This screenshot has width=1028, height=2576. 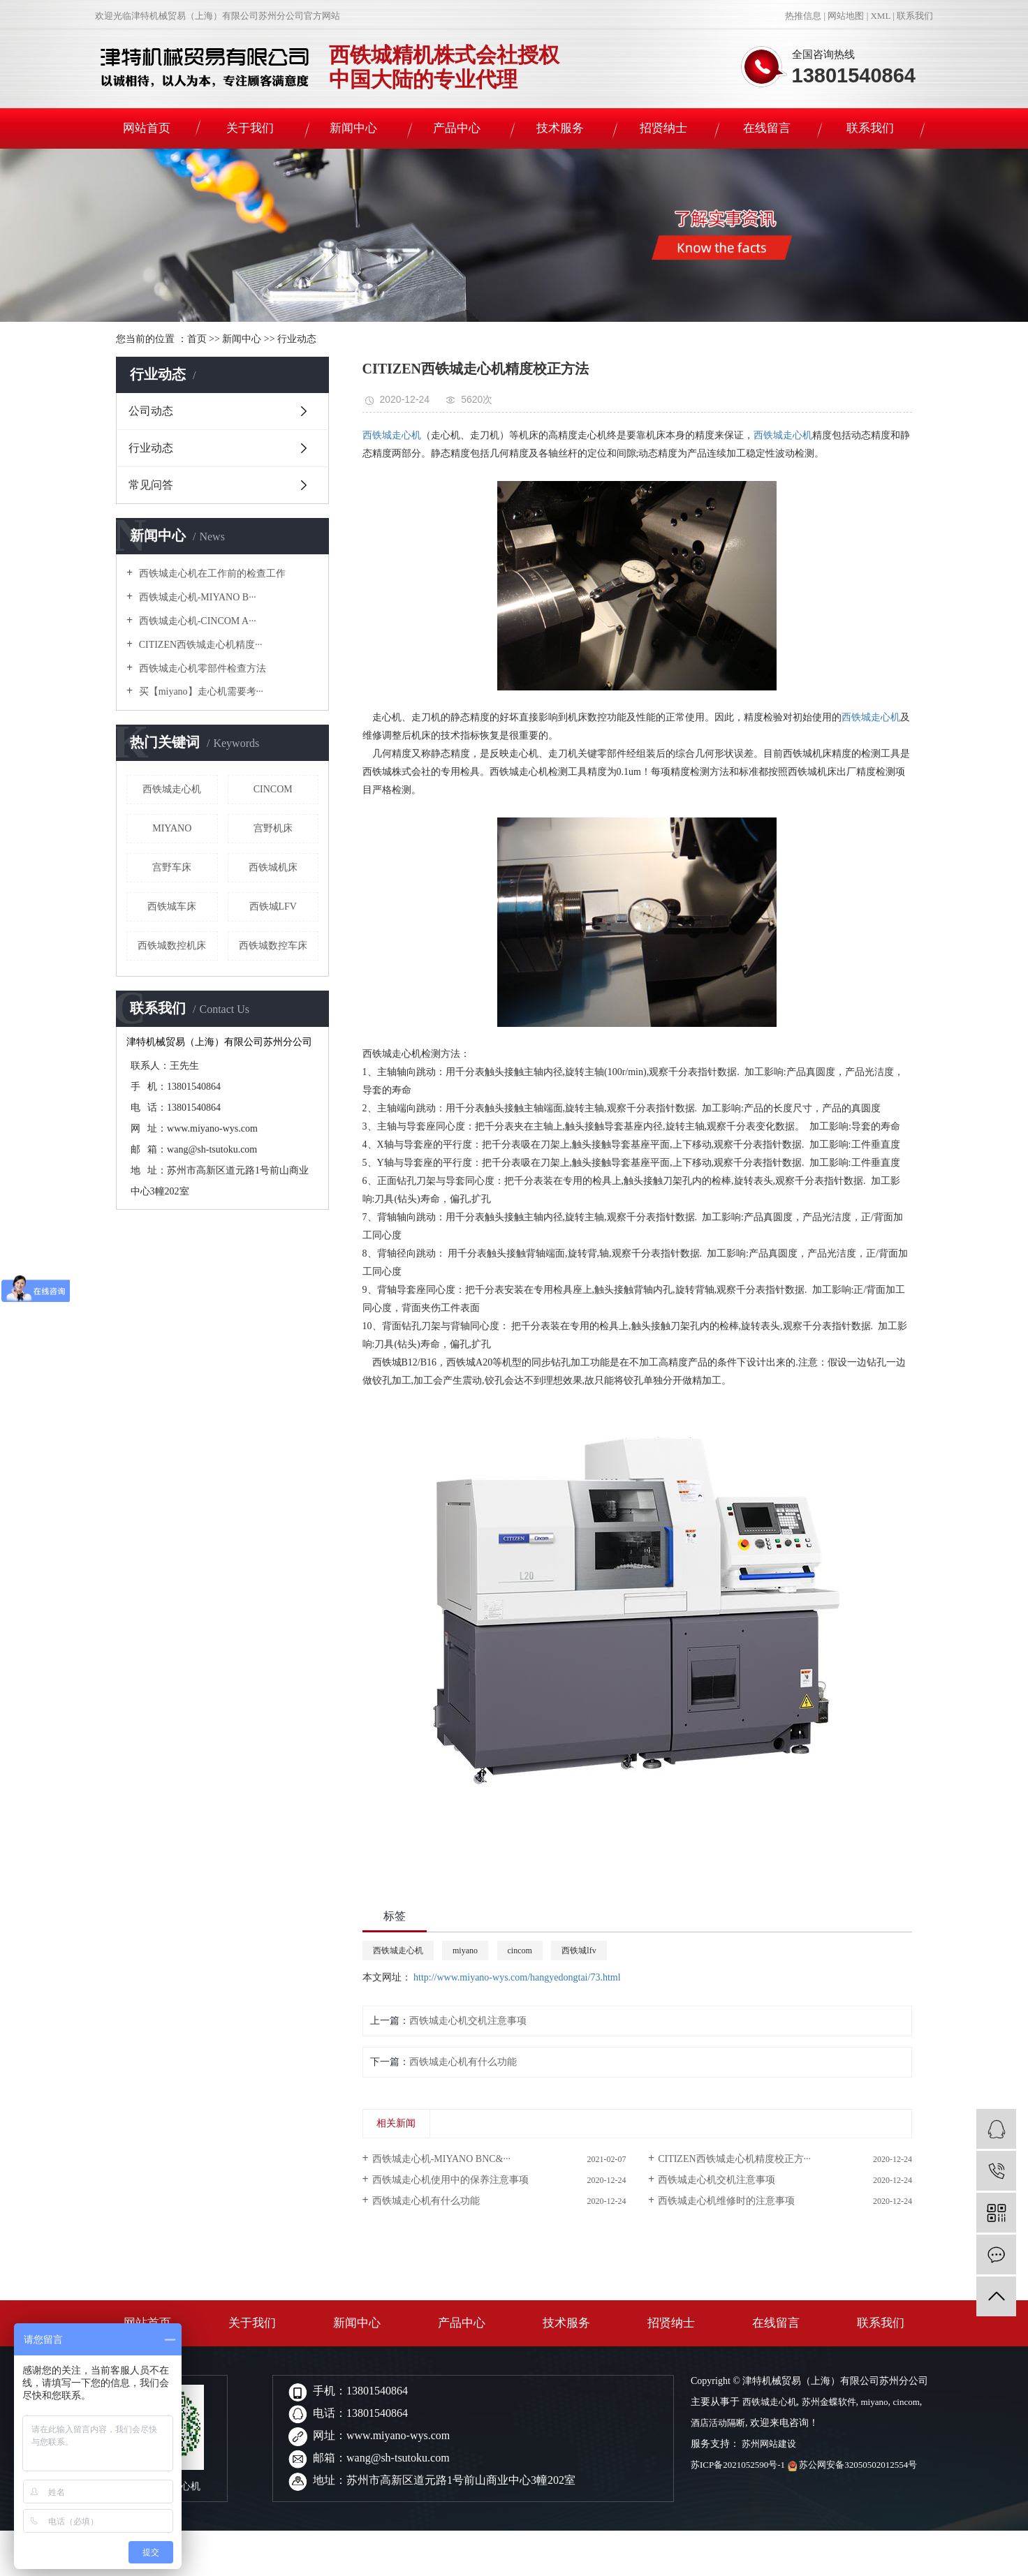 What do you see at coordinates (150, 411) in the screenshot?
I see `公司动态` at bounding box center [150, 411].